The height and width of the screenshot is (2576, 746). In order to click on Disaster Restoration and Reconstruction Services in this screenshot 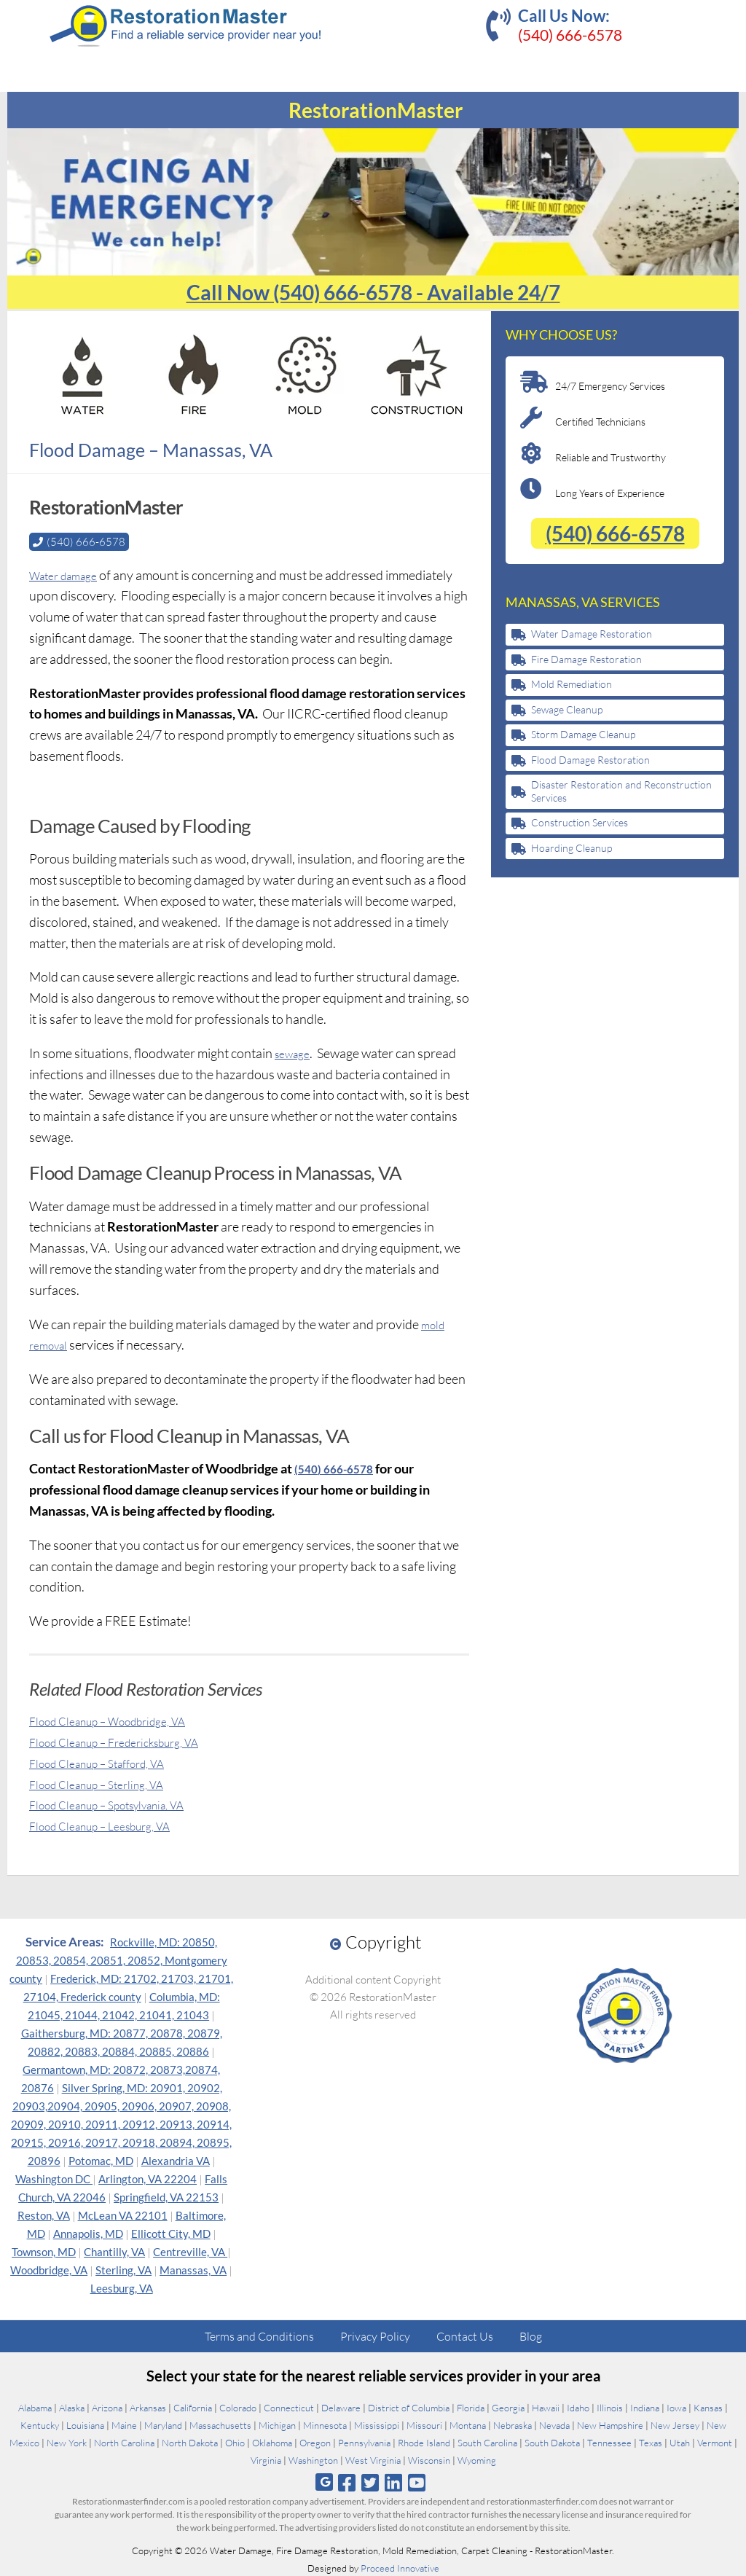, I will do `click(621, 791)`.